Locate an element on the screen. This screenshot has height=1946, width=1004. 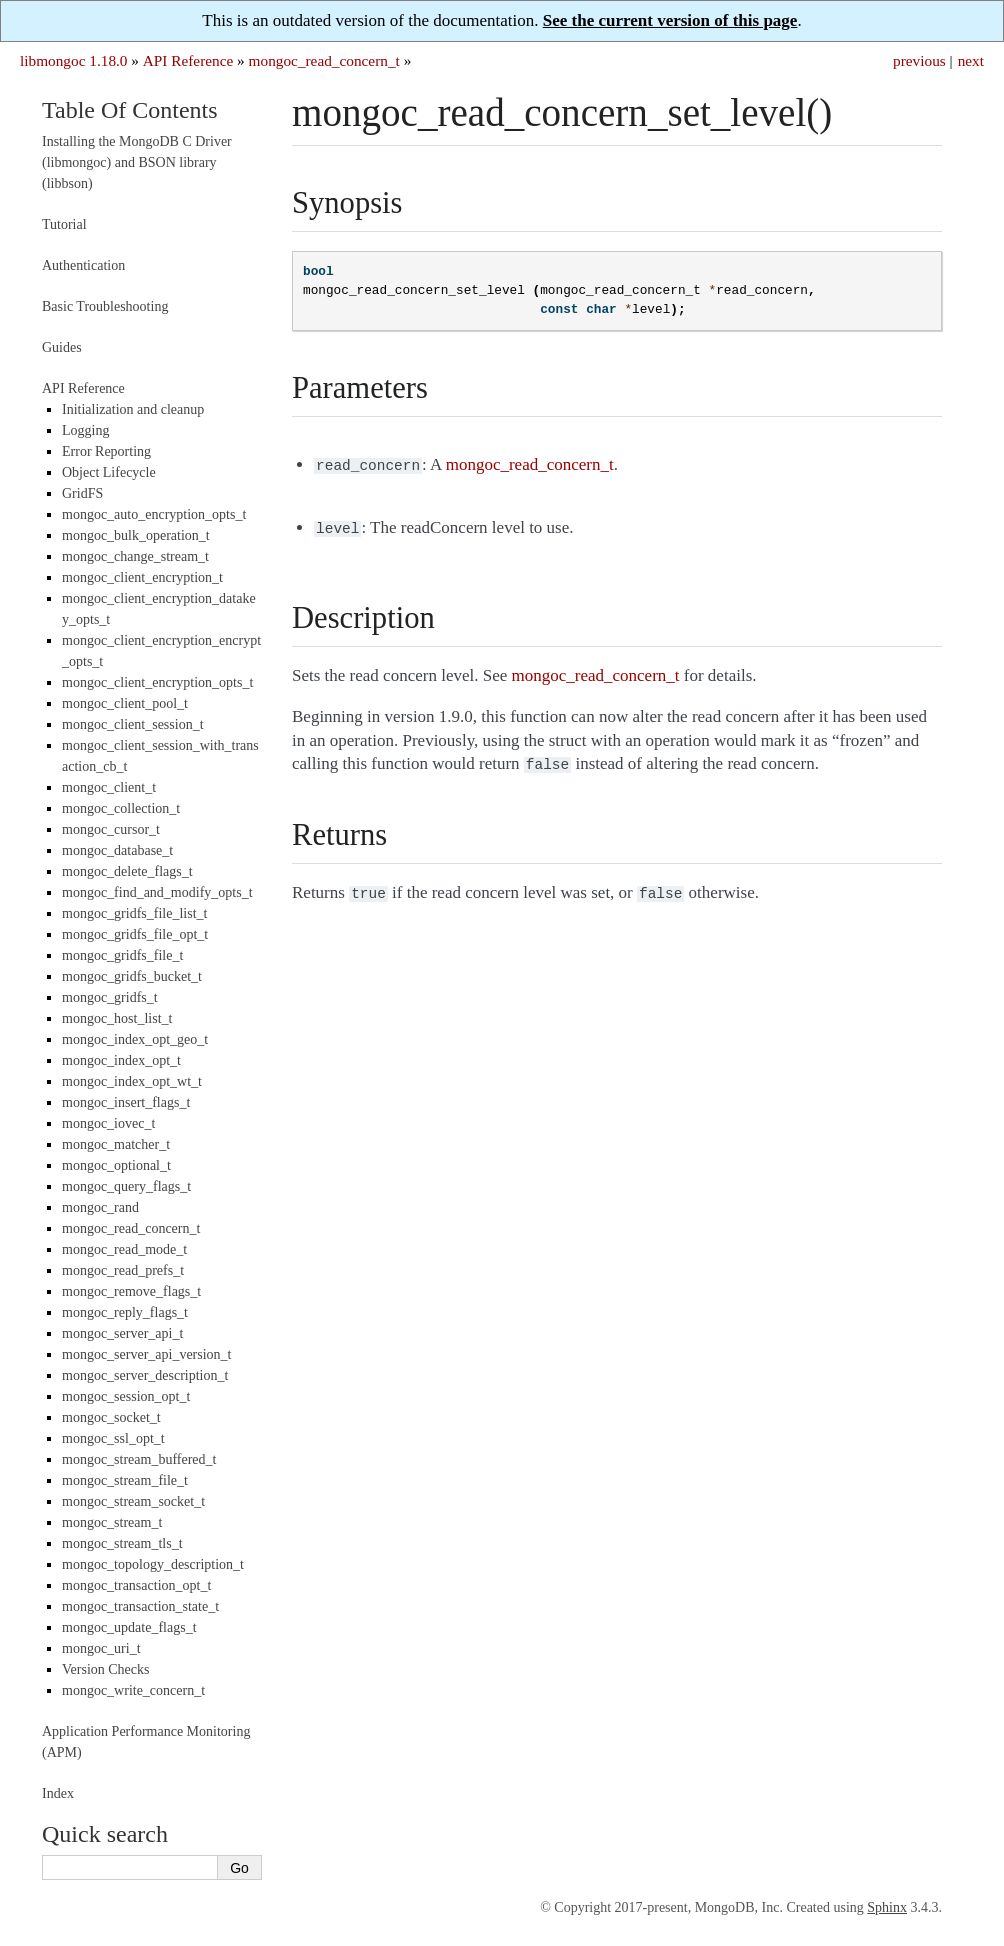
mongoc_gridfs_file_opt_t is located at coordinates (135, 934).